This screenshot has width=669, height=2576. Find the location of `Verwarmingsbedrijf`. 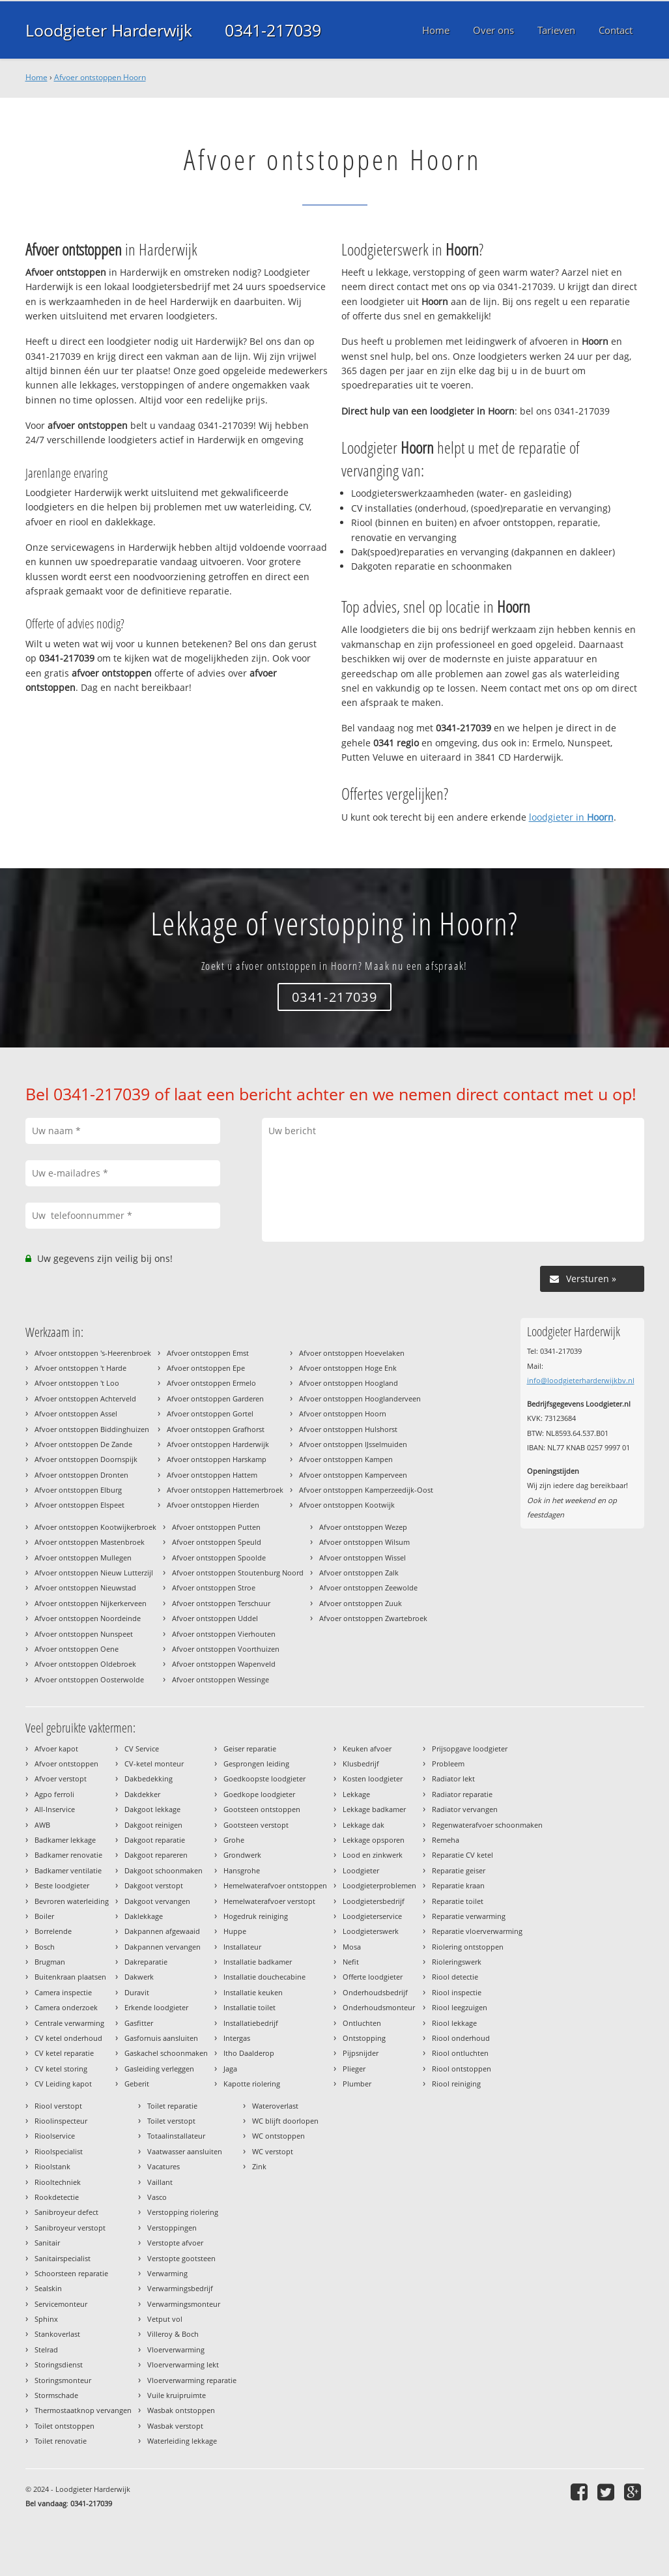

Verwarmingsbedrijf is located at coordinates (180, 2288).